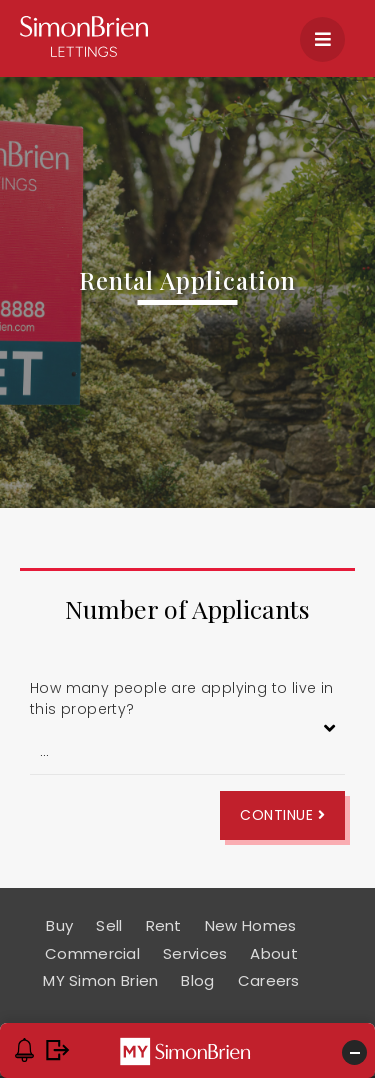  What do you see at coordinates (92, 953) in the screenshot?
I see `Commercial` at bounding box center [92, 953].